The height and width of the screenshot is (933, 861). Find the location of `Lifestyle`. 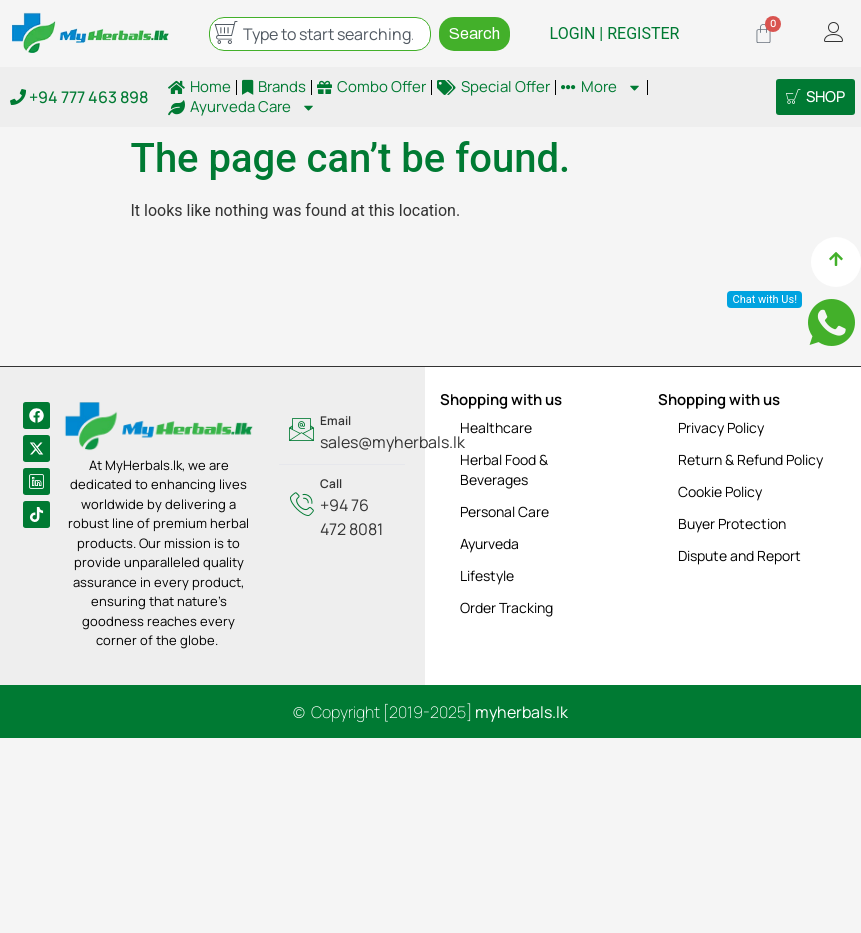

Lifestyle is located at coordinates (487, 575).